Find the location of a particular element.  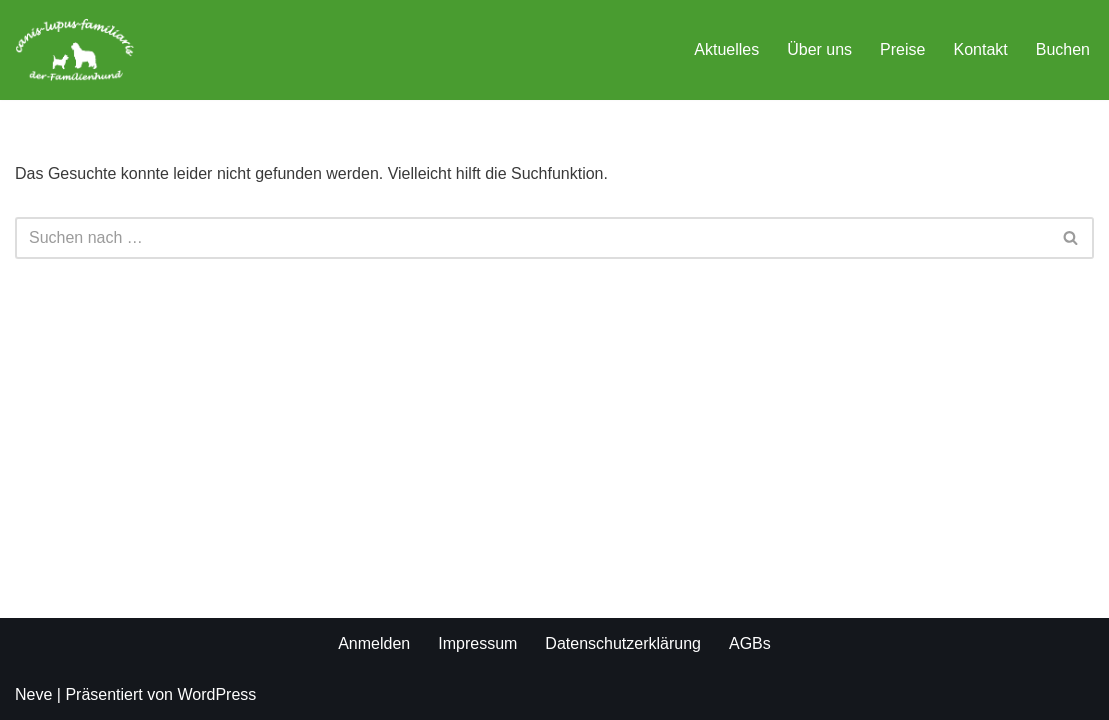

Aktuelles is located at coordinates (726, 49).